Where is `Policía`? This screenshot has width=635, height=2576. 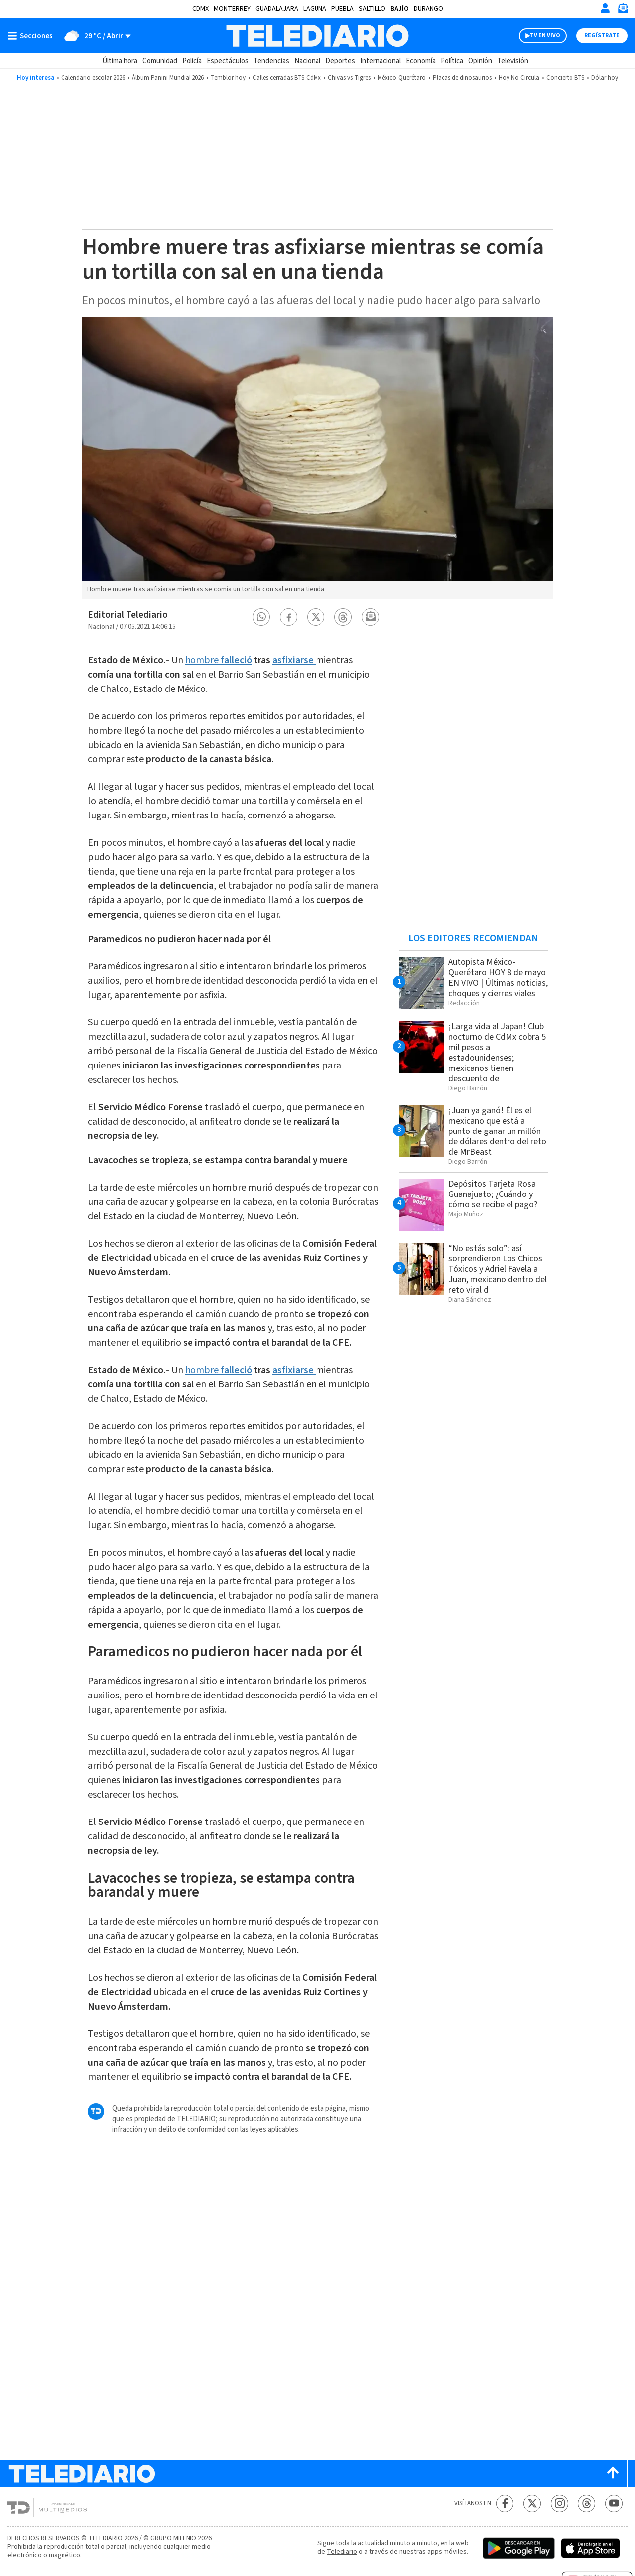
Policía is located at coordinates (192, 61).